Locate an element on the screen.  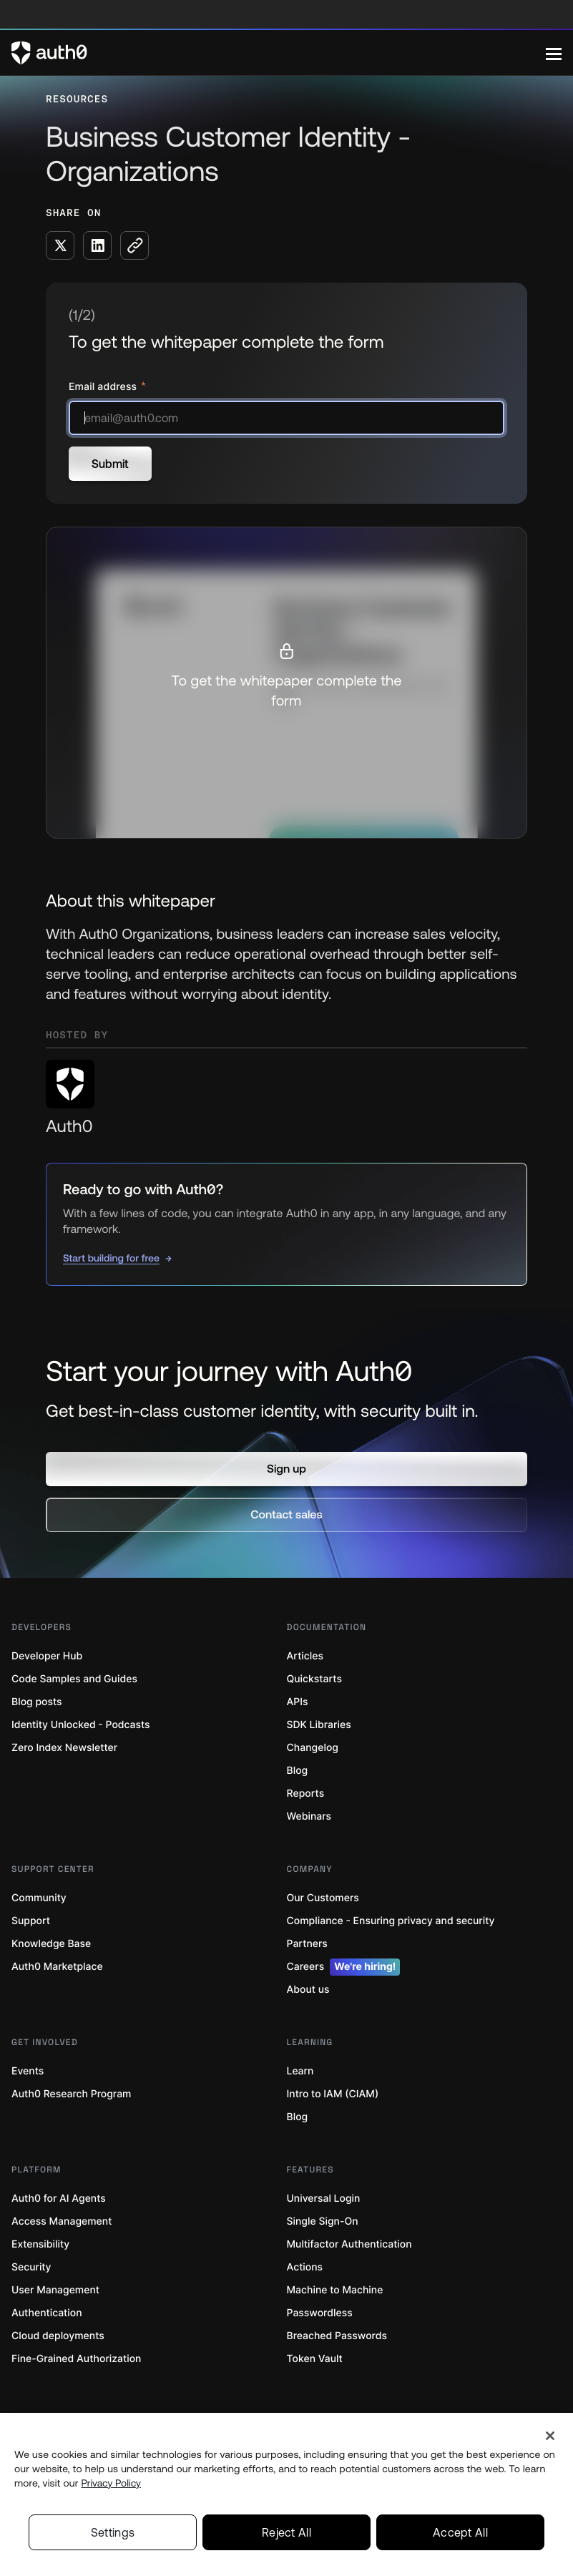
Webinars is located at coordinates (309, 1816).